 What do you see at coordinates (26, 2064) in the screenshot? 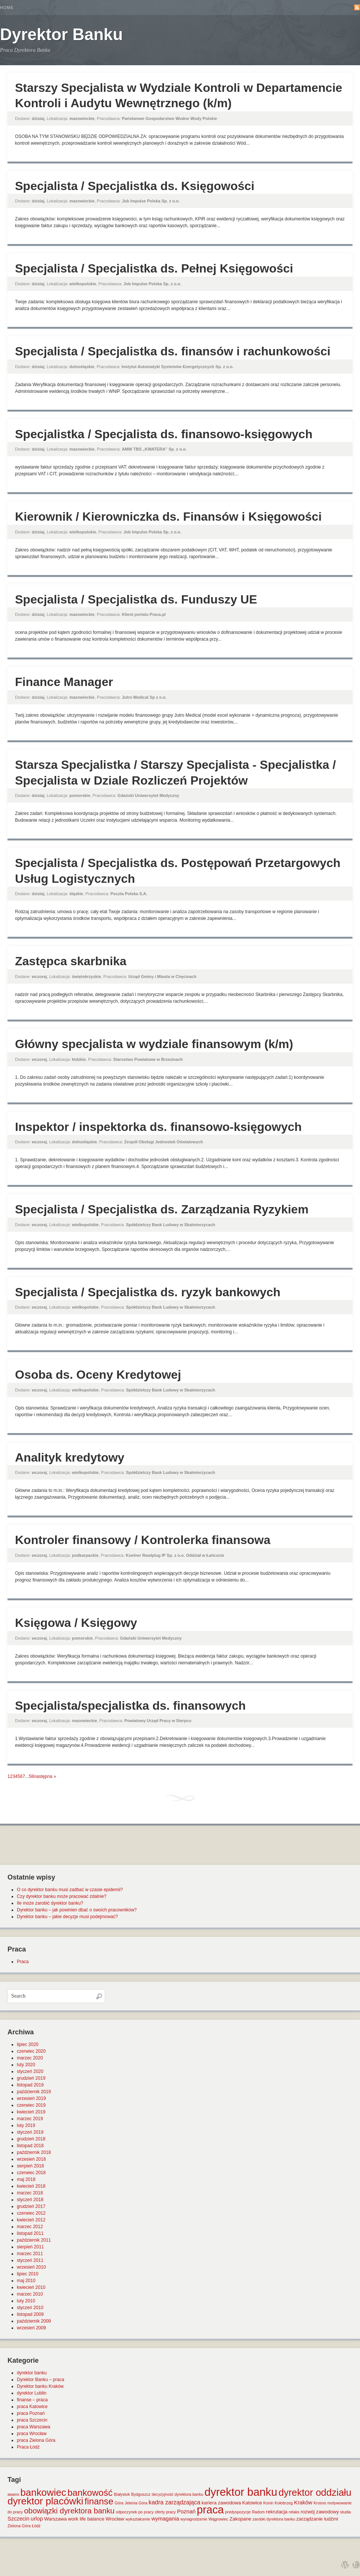
I see `luty 2020` at bounding box center [26, 2064].